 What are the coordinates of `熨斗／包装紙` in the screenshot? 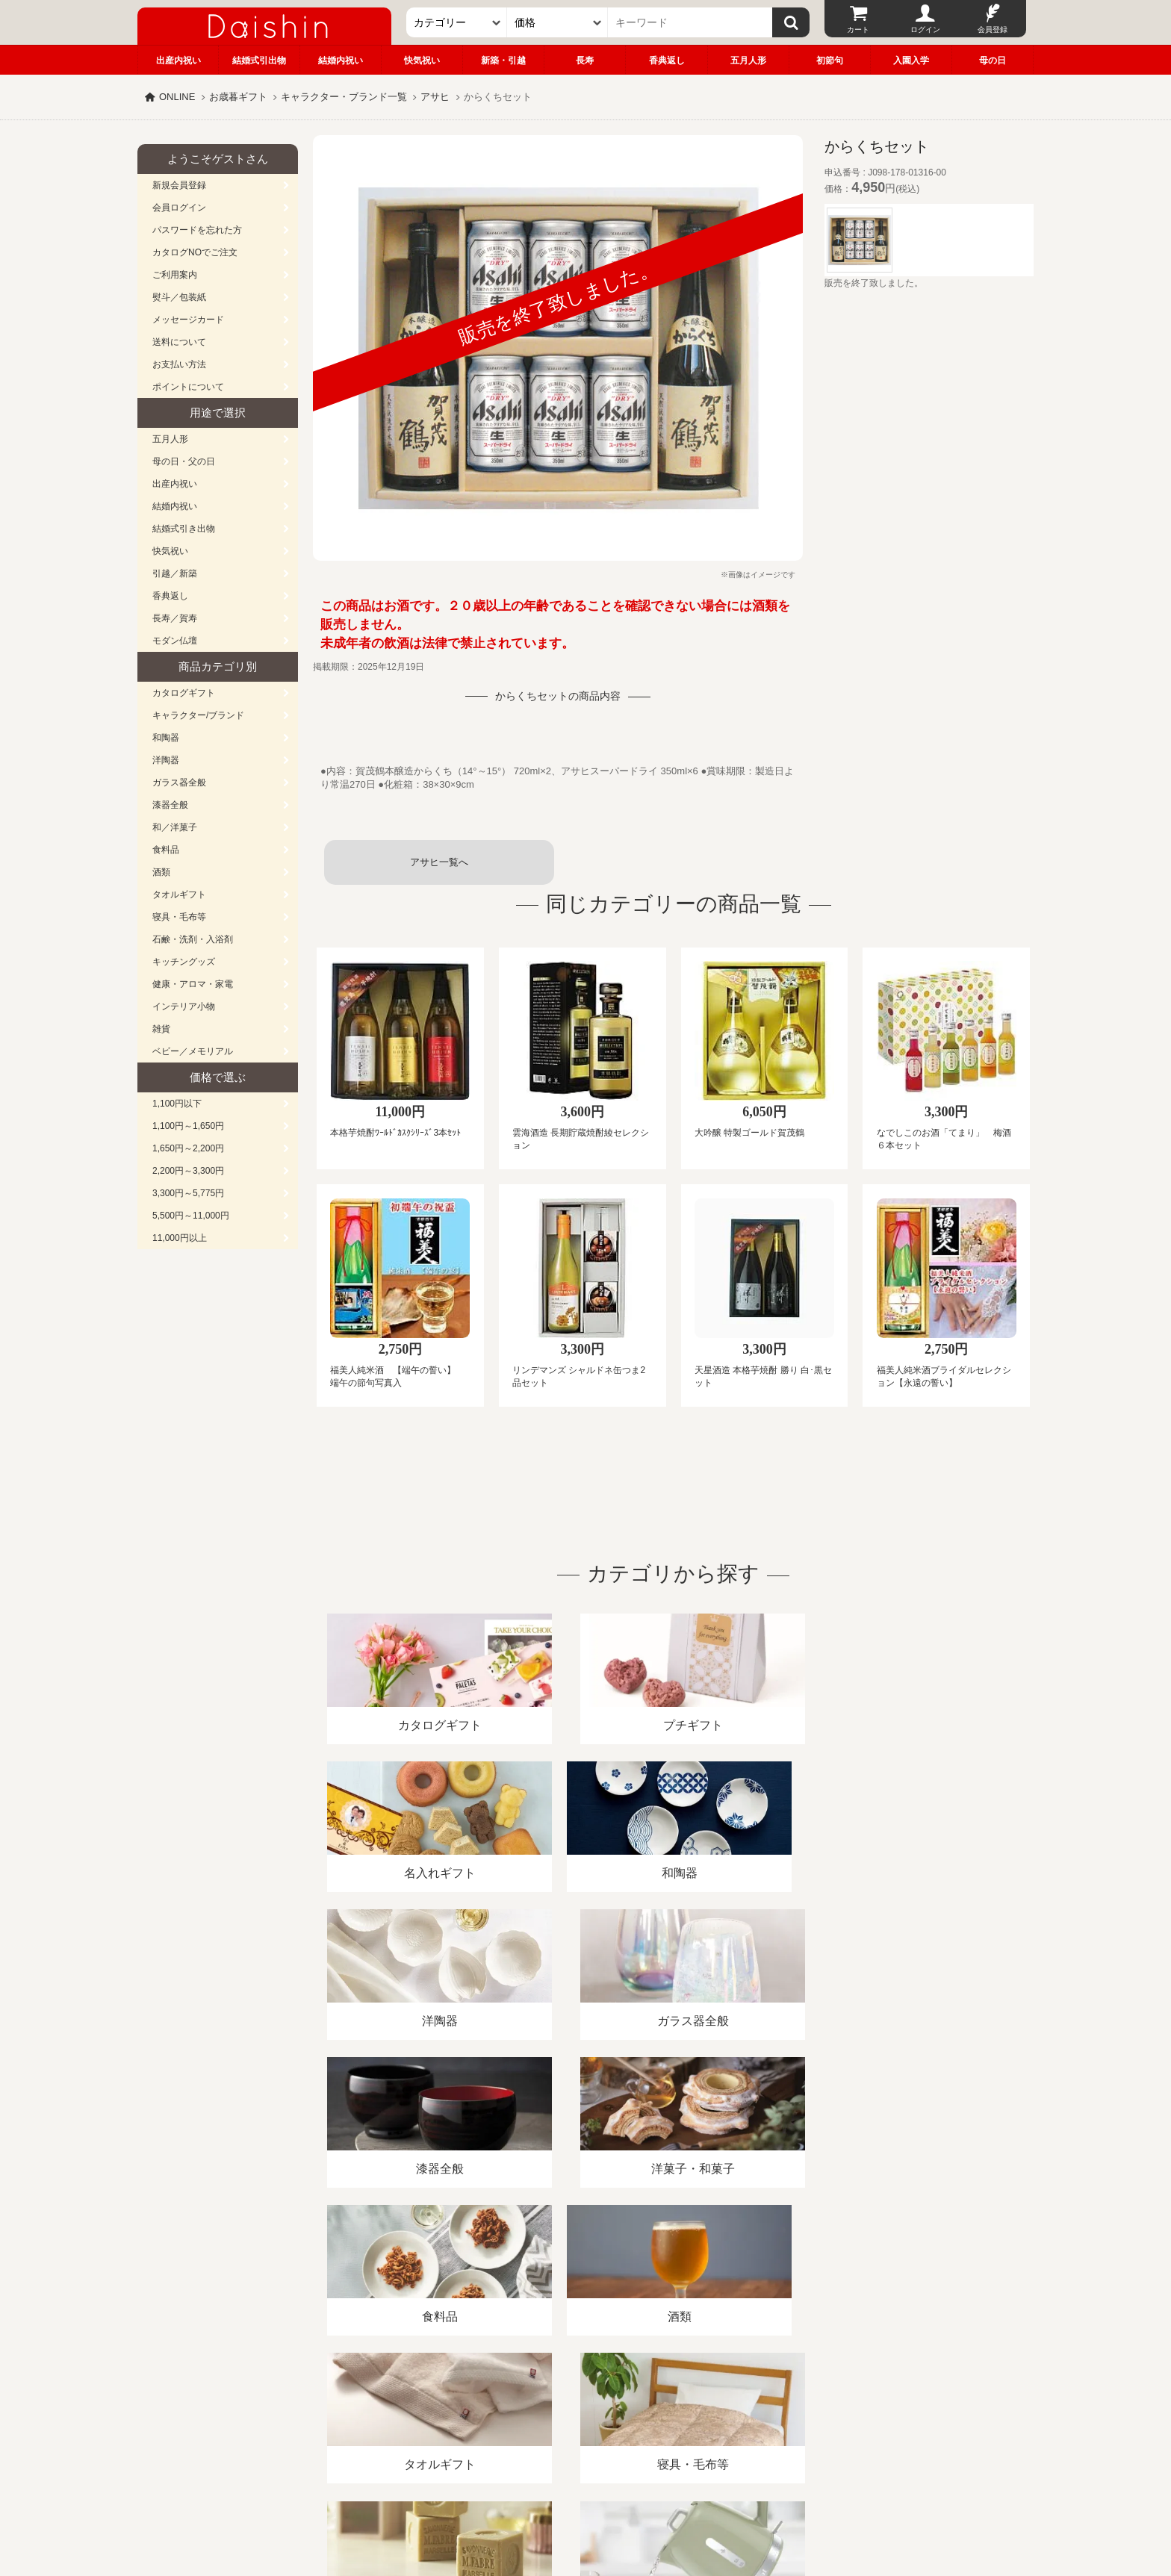 It's located at (179, 297).